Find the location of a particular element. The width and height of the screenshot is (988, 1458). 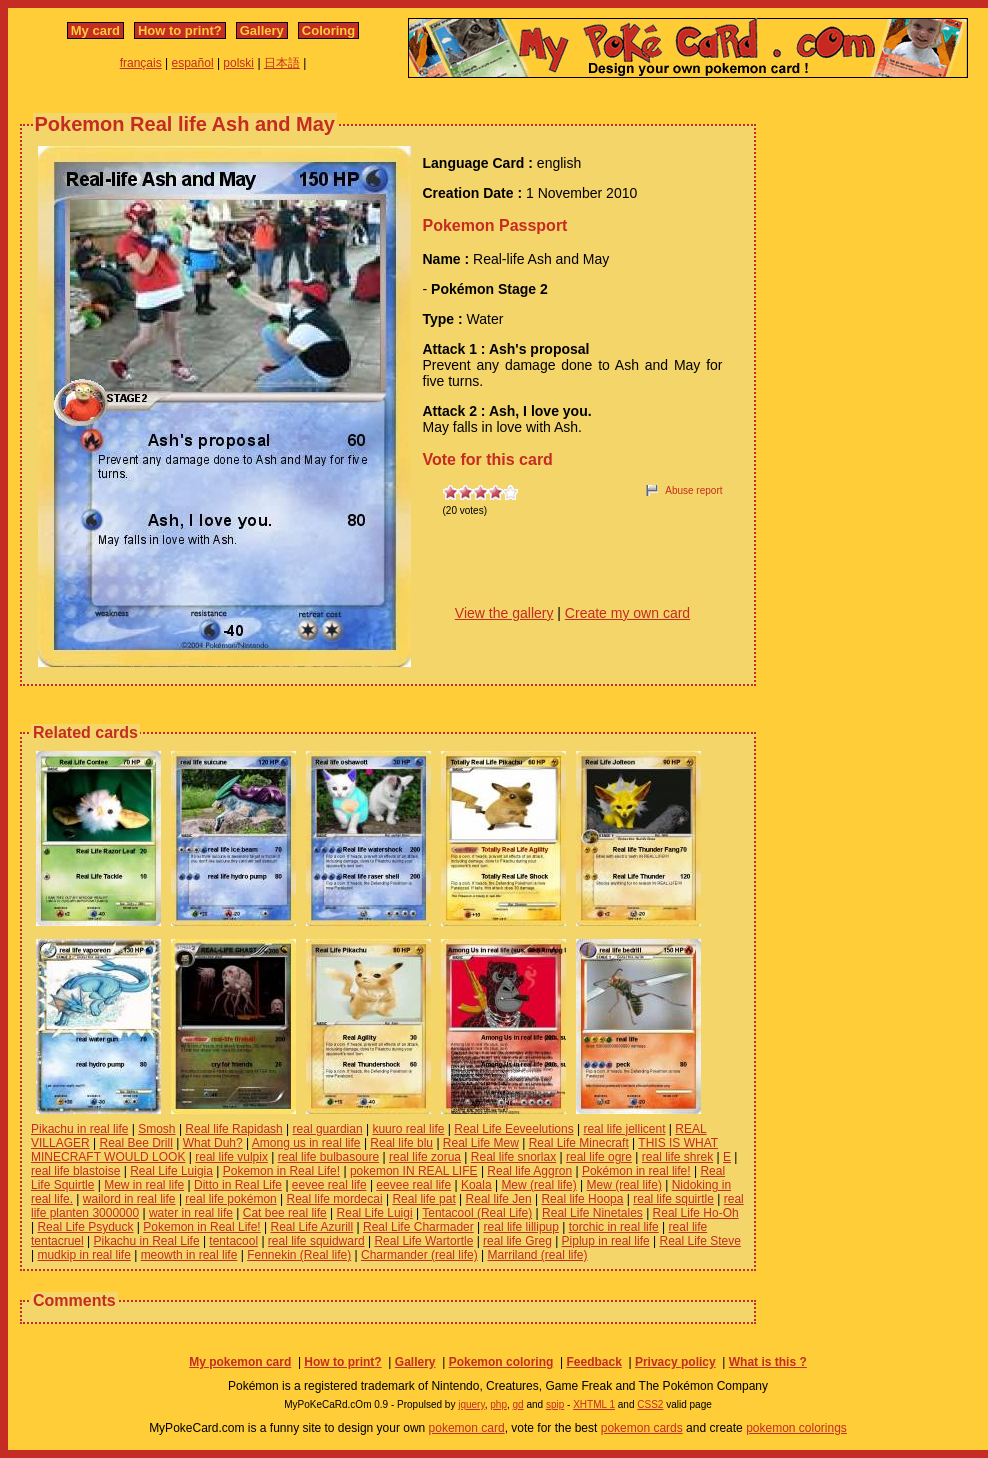

Real Life Luigia is located at coordinates (171, 1171).